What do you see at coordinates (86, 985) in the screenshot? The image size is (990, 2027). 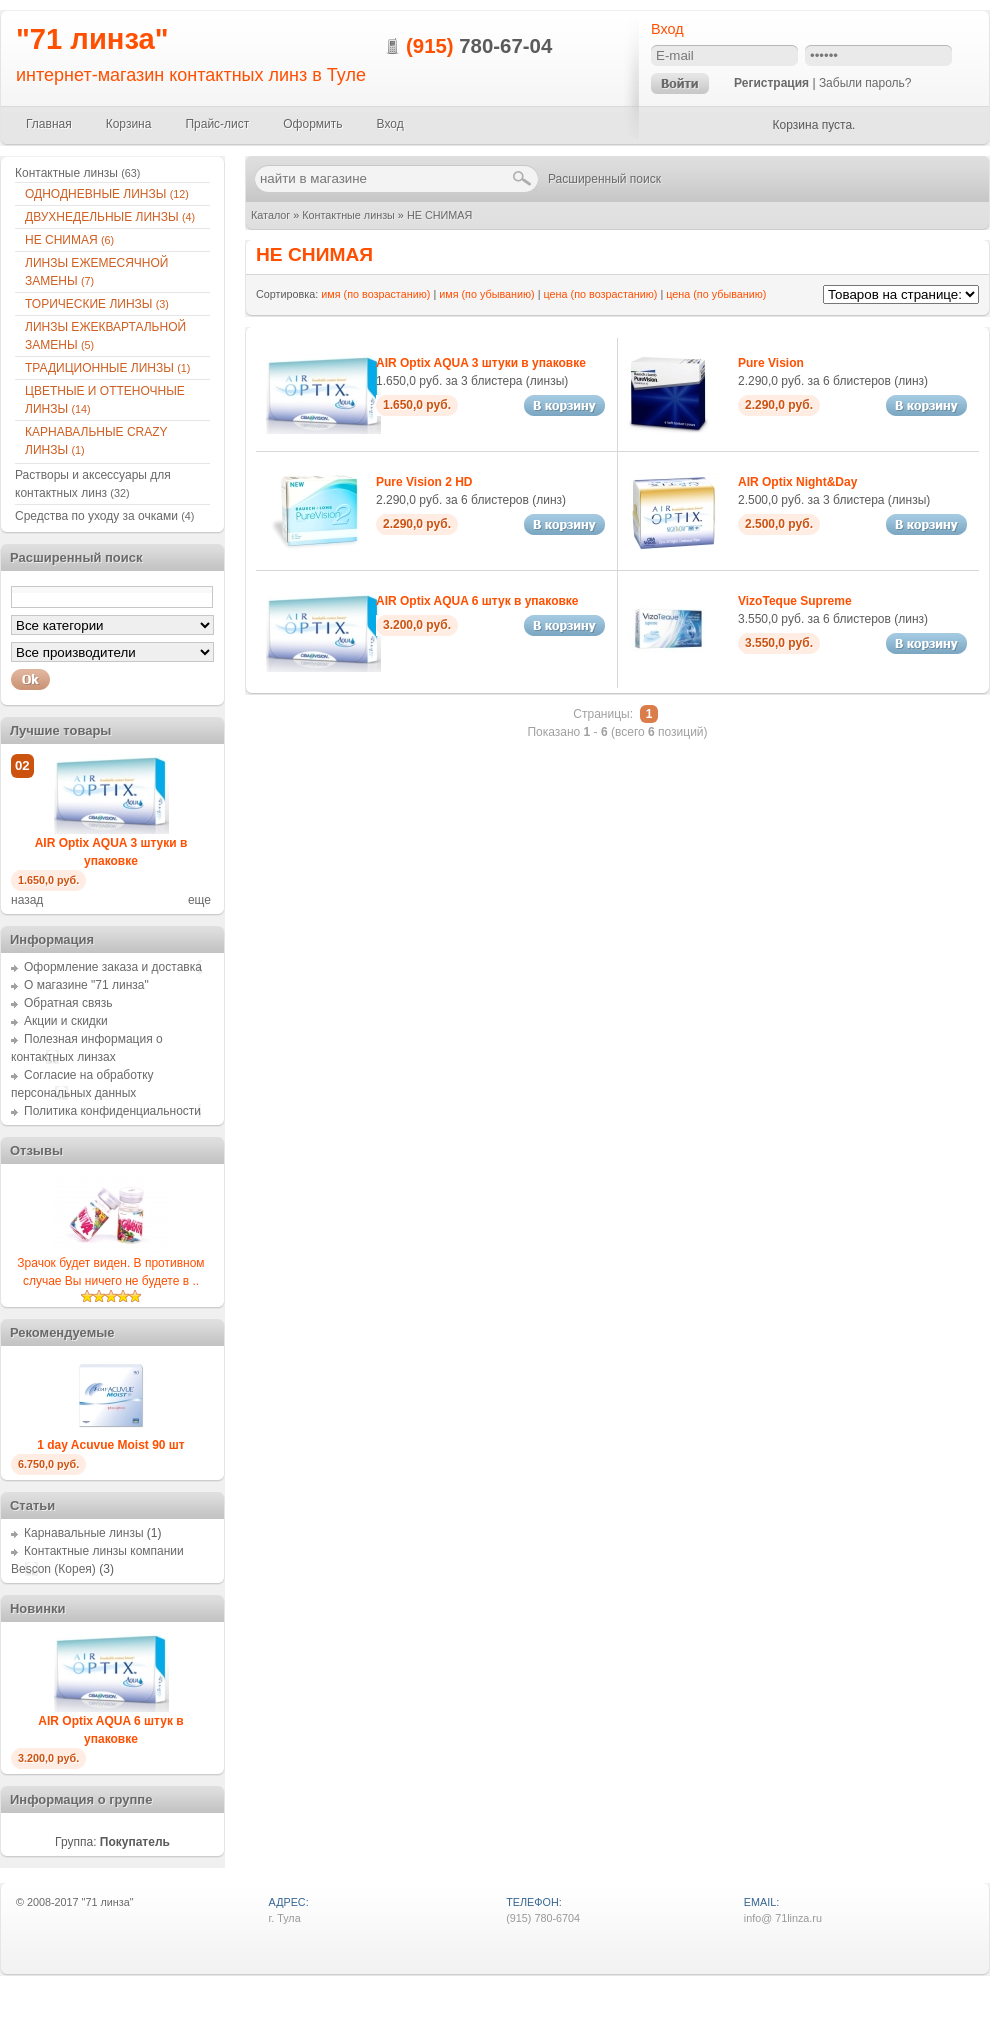 I see `О магазине "71 линза"` at bounding box center [86, 985].